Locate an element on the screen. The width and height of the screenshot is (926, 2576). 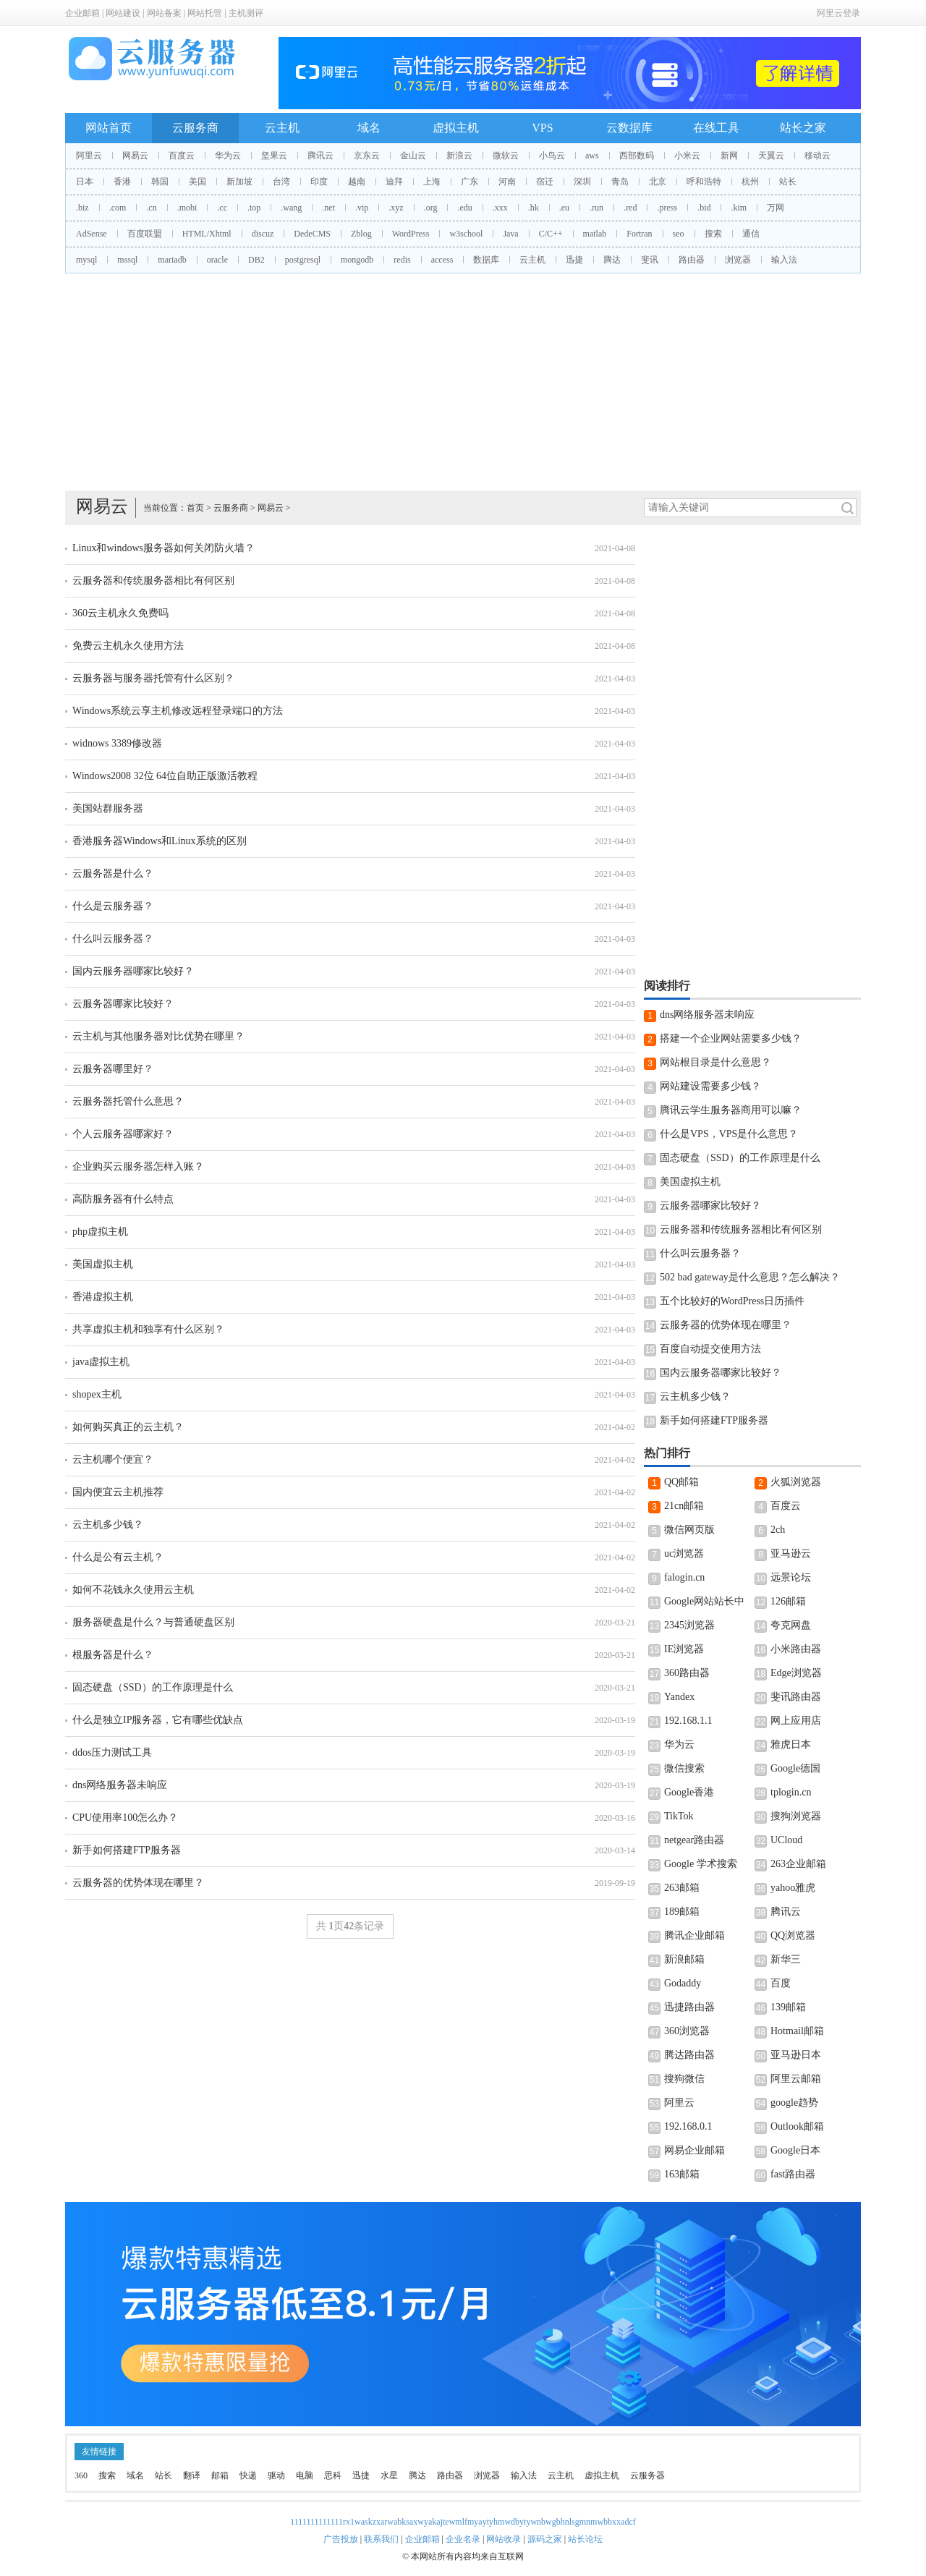
mongodb is located at coordinates (357, 260).